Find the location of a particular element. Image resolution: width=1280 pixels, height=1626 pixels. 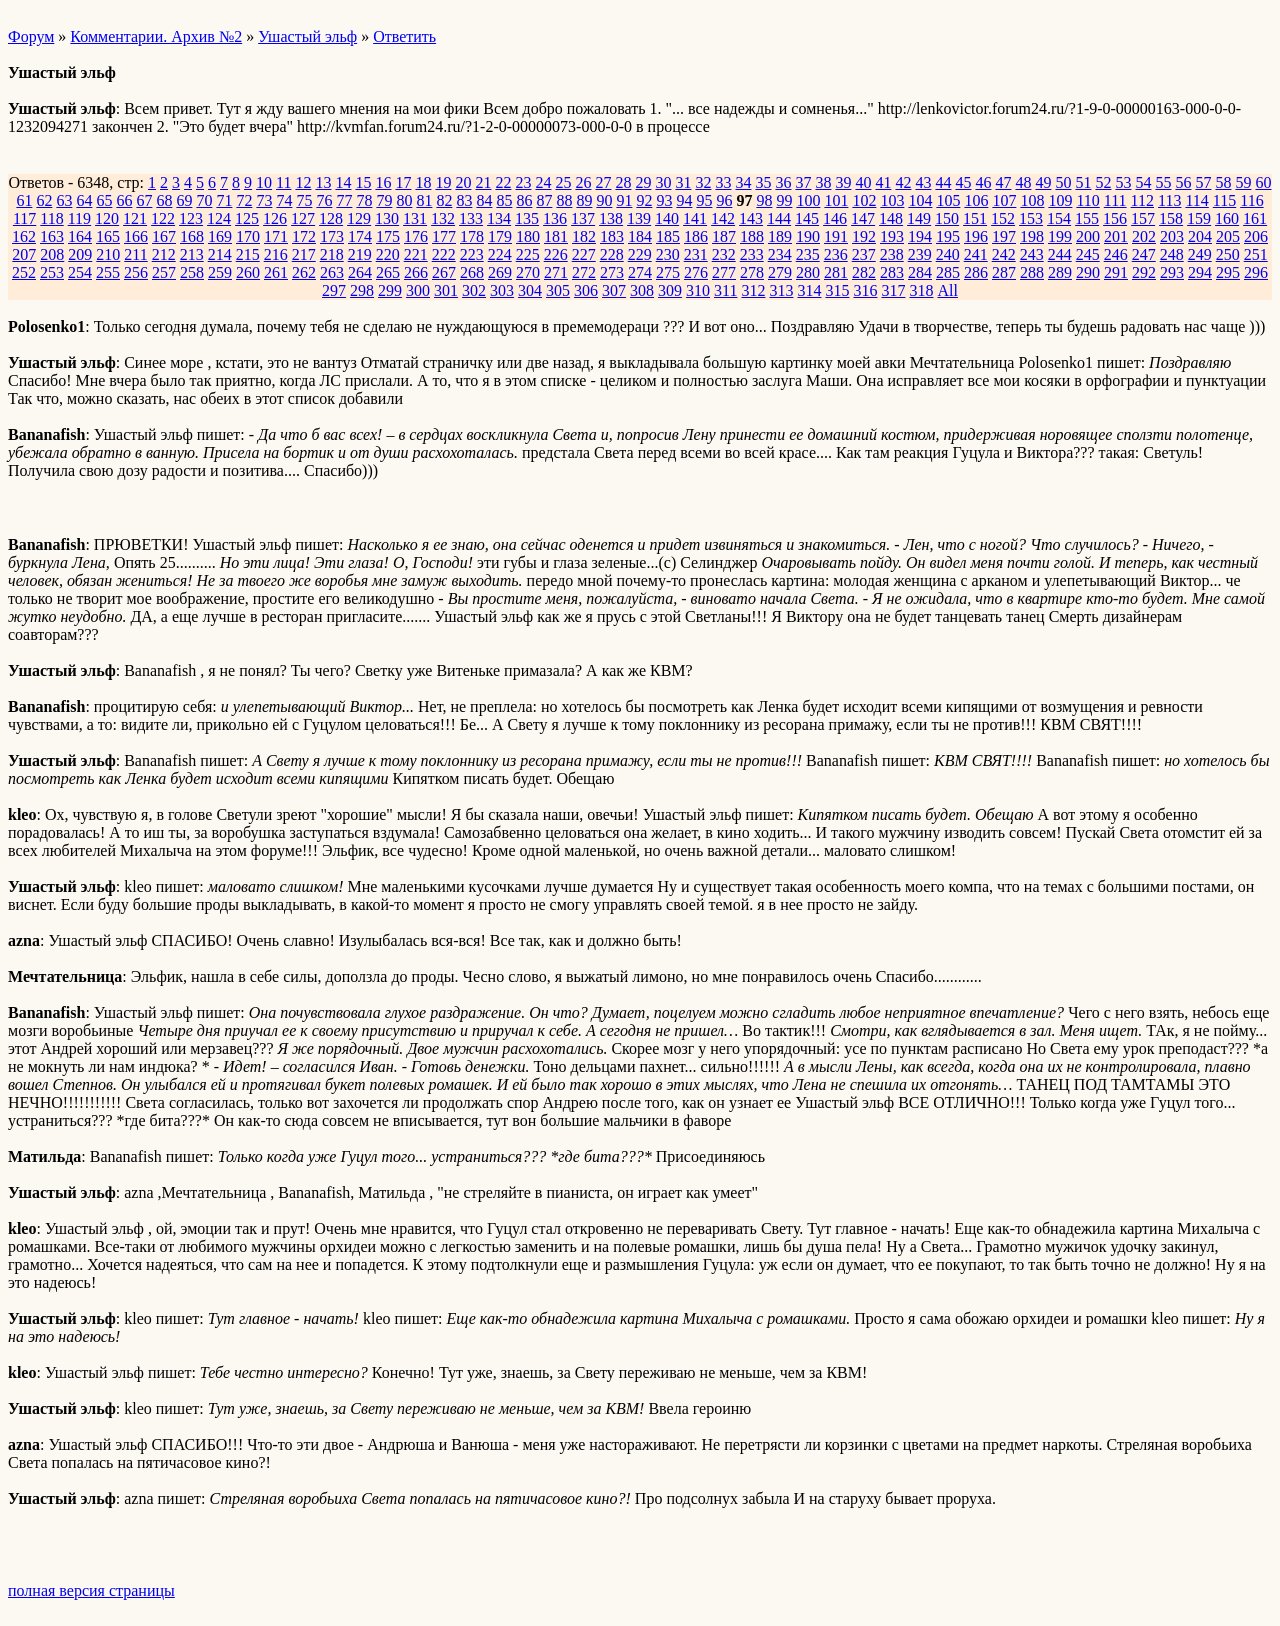

10 is located at coordinates (264, 182).